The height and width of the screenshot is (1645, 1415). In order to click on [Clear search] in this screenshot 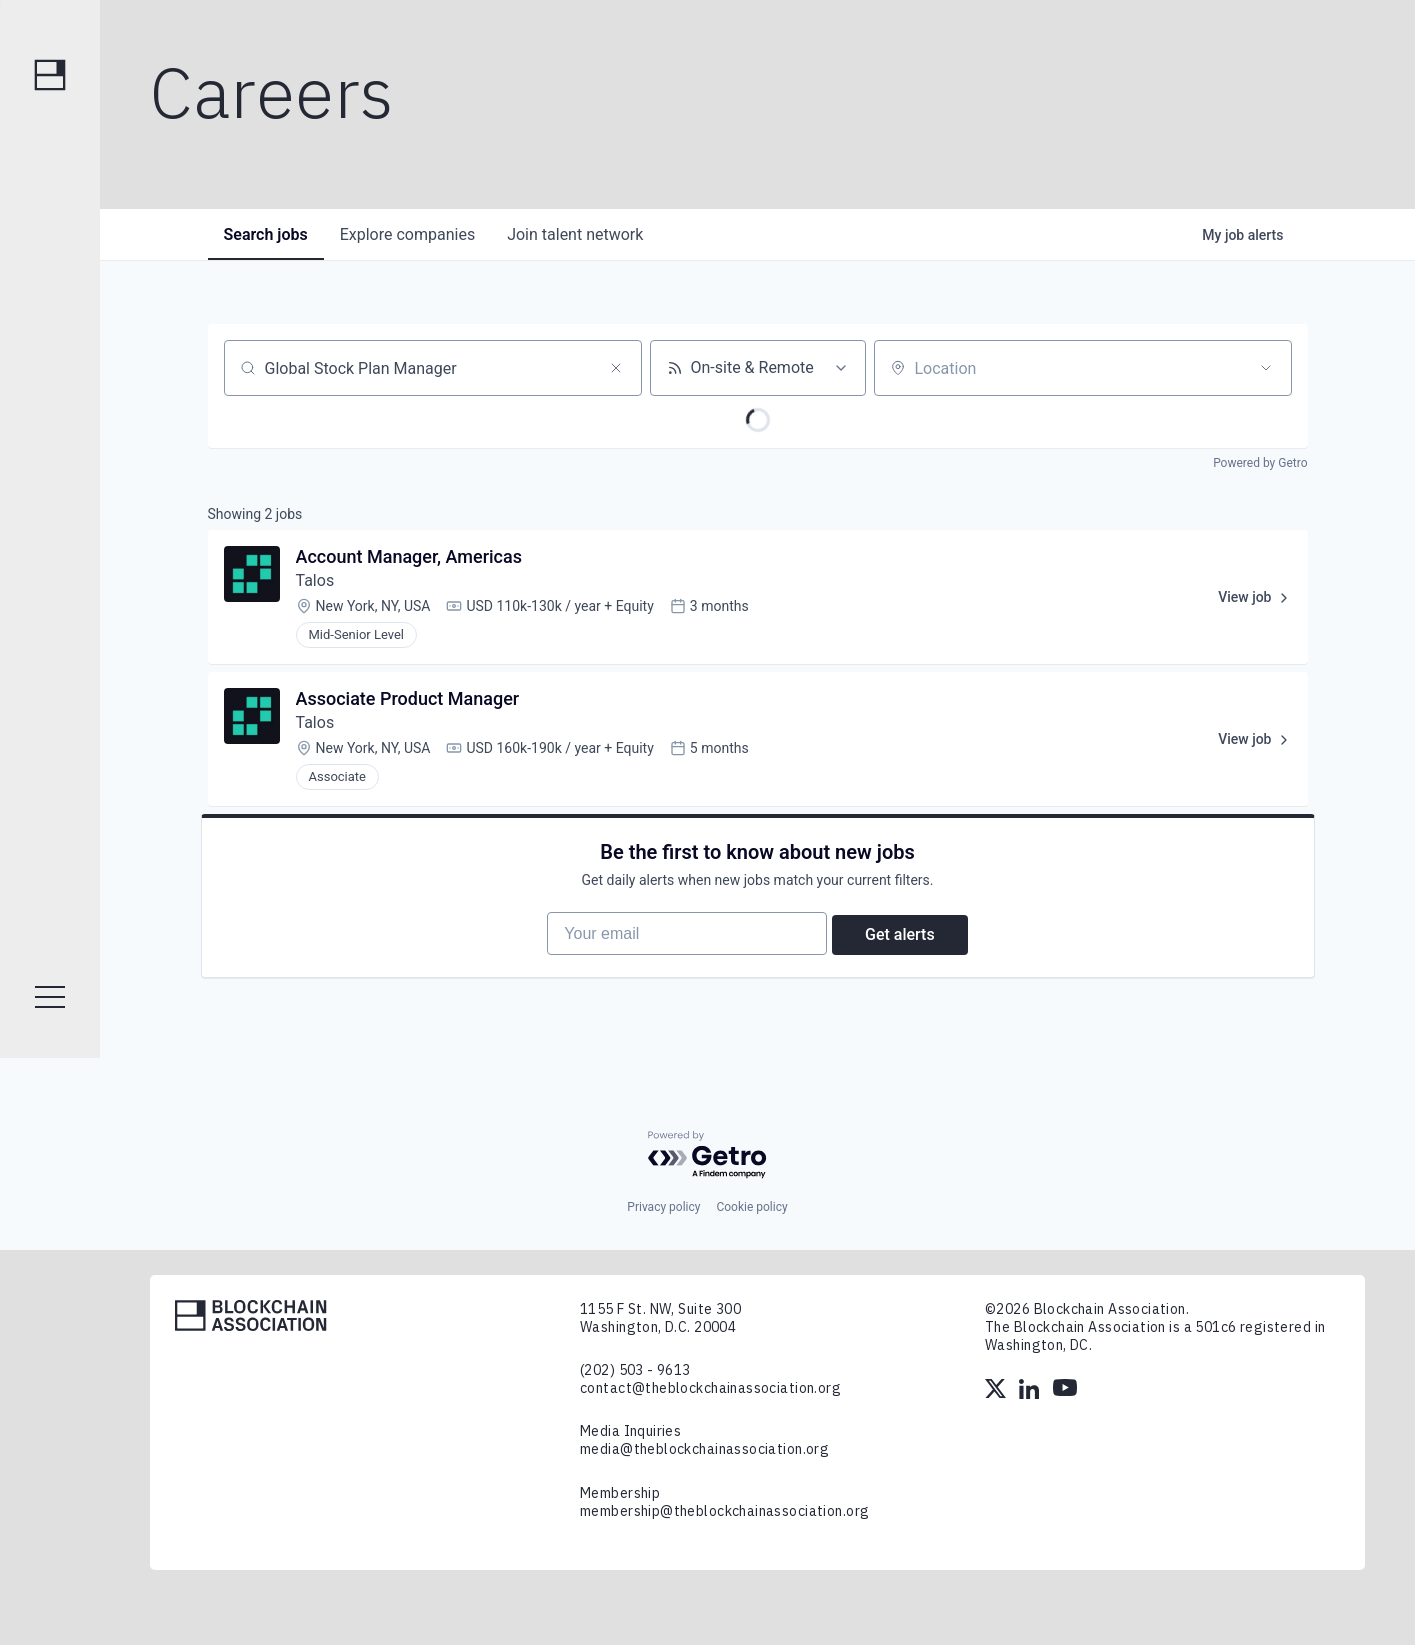, I will do `click(616, 368)`.